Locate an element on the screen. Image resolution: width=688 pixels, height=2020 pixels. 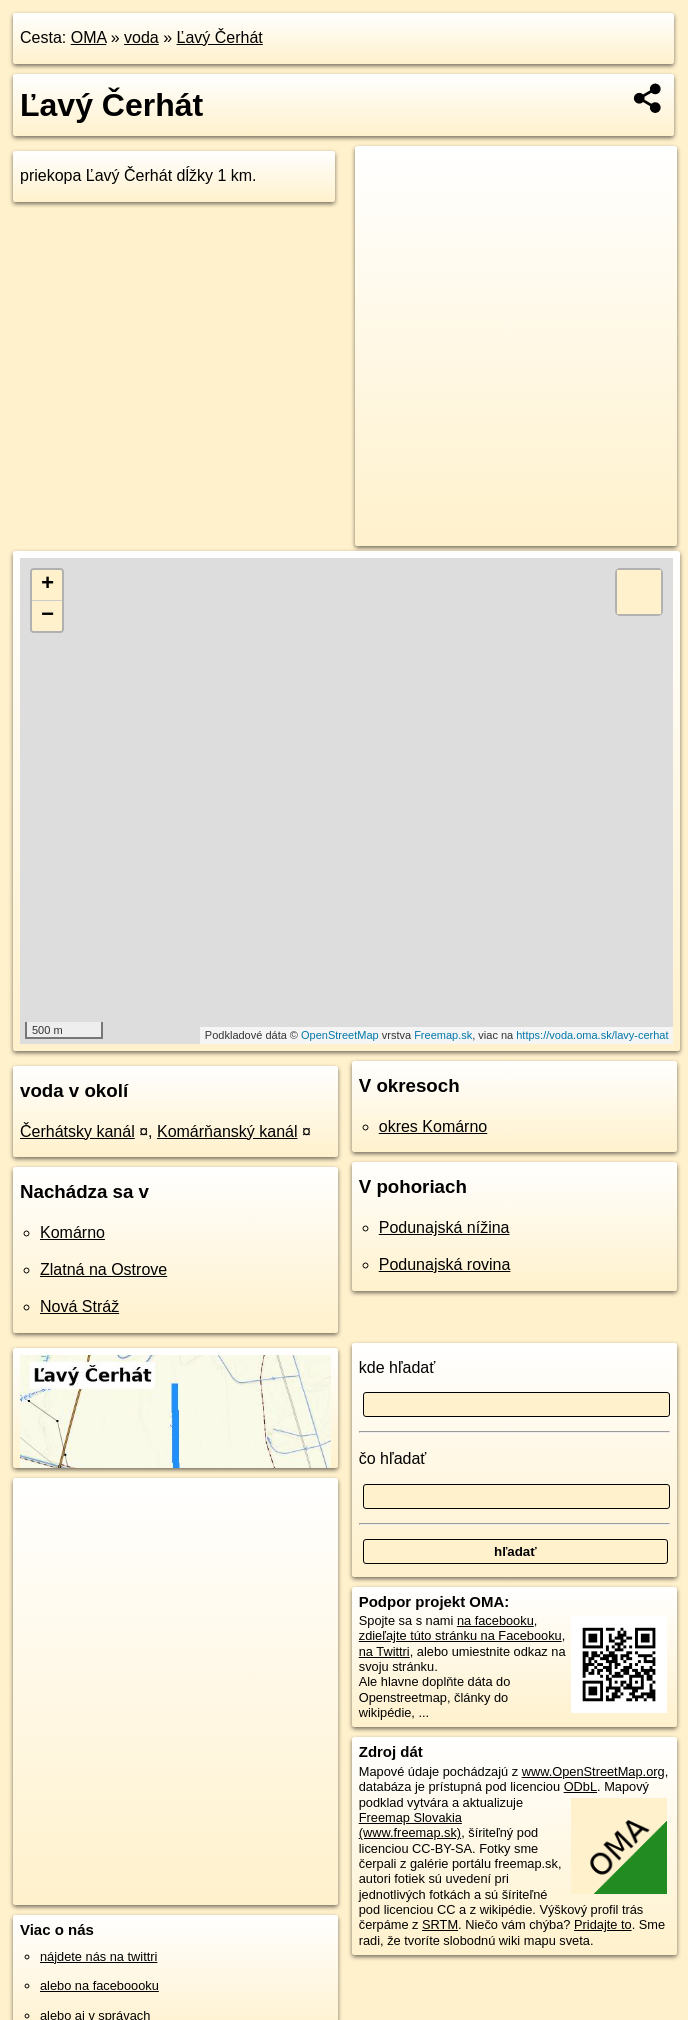
nájdete nás na twittri is located at coordinates (98, 1956).